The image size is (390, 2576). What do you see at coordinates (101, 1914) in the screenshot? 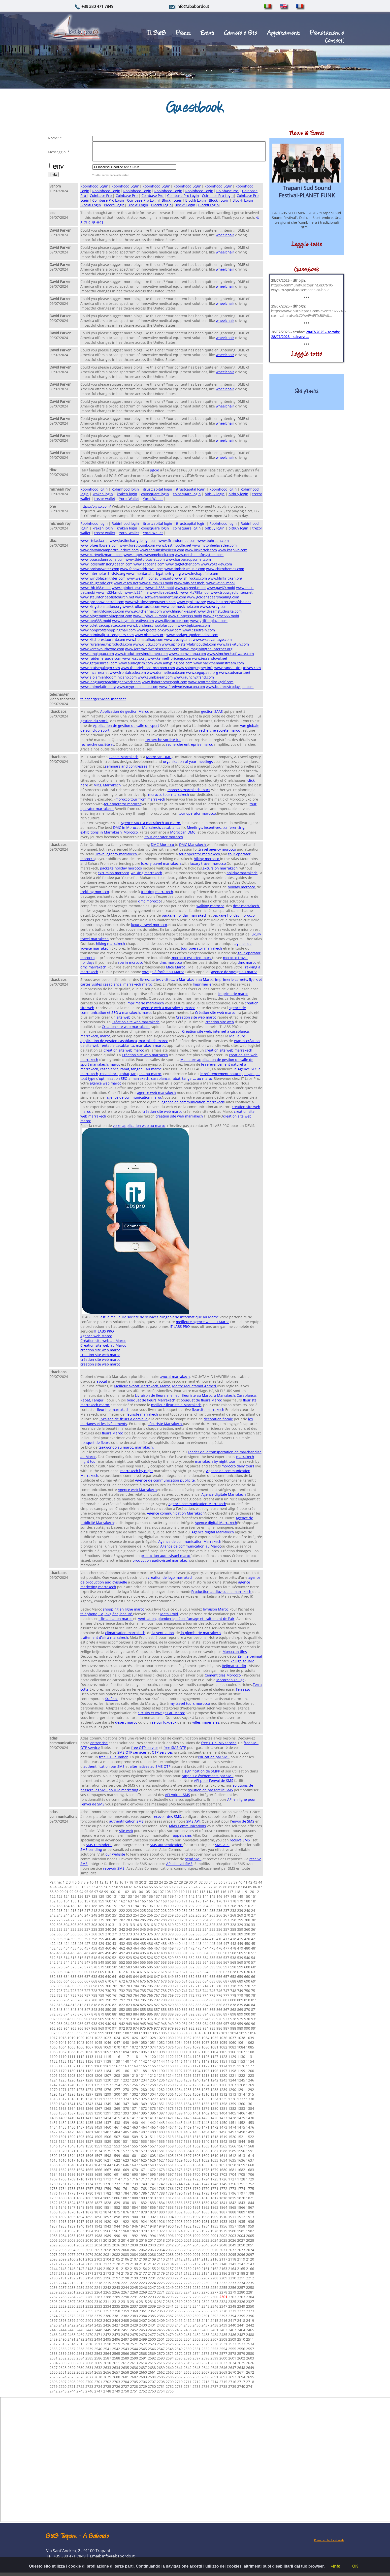
I see `219` at bounding box center [101, 1914].